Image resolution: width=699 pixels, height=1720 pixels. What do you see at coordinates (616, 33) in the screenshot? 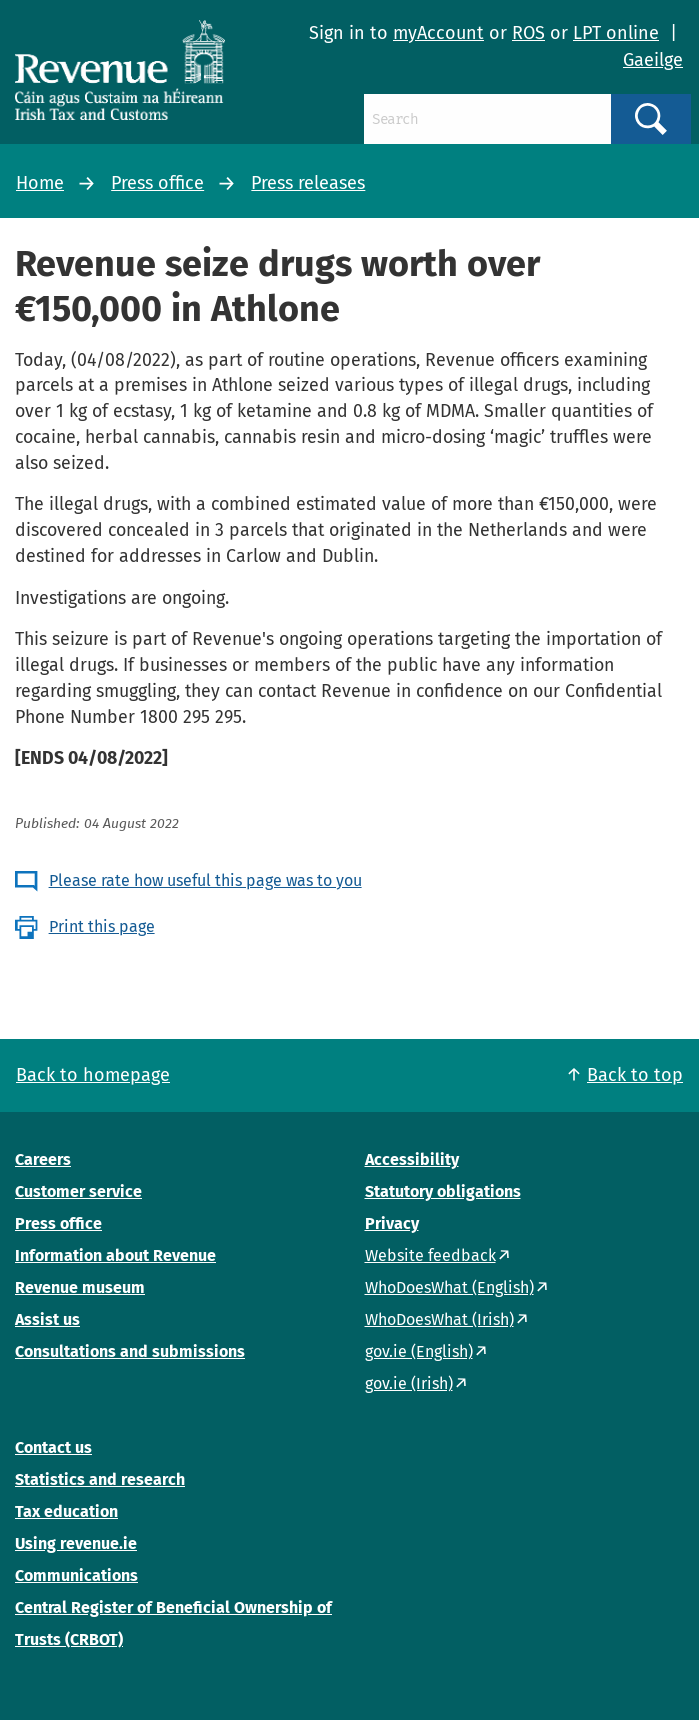
I see `LPT online` at bounding box center [616, 33].